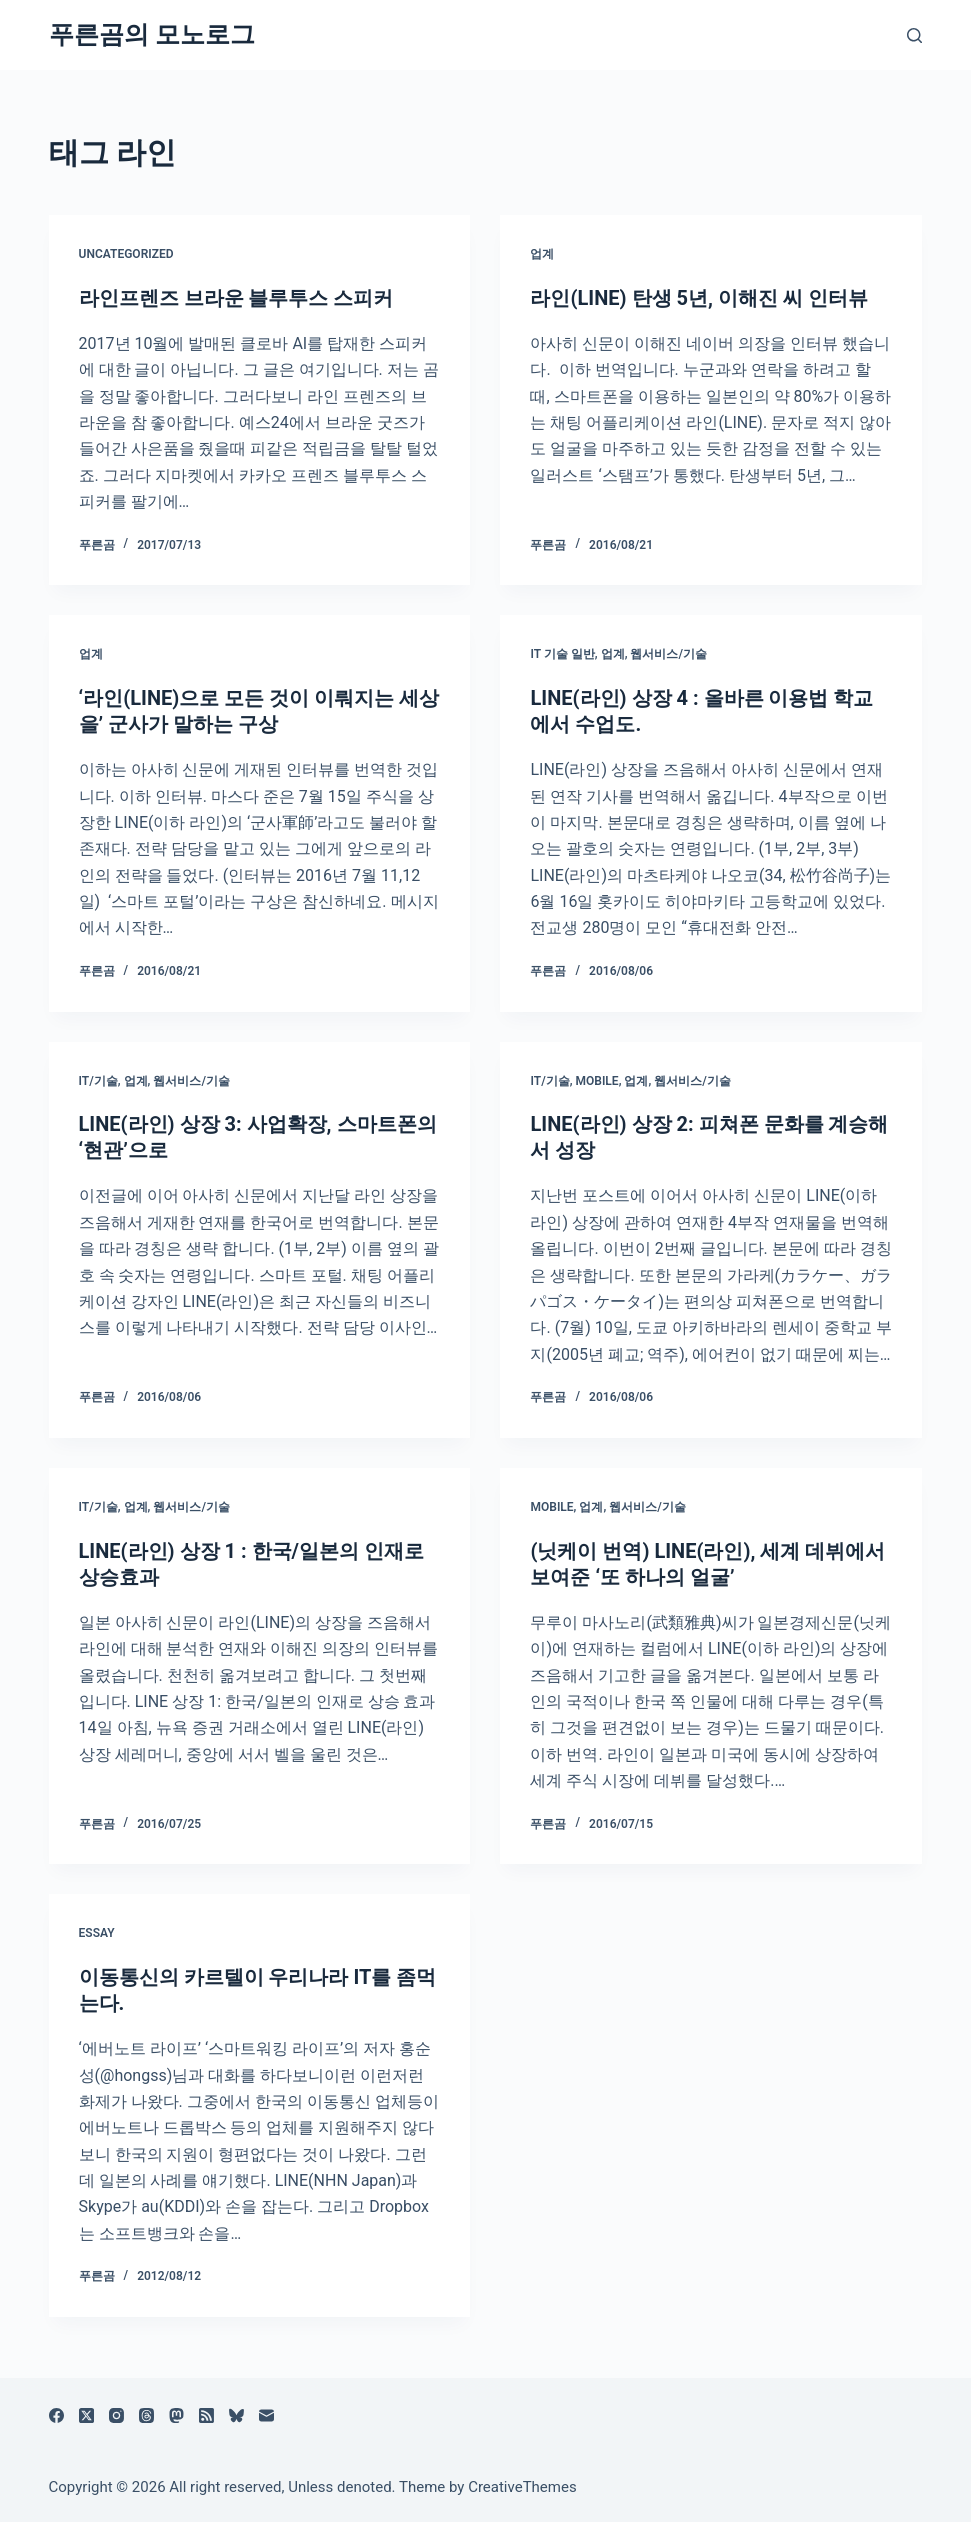  What do you see at coordinates (152, 34) in the screenshot?
I see `푸른곰의 모노로그` at bounding box center [152, 34].